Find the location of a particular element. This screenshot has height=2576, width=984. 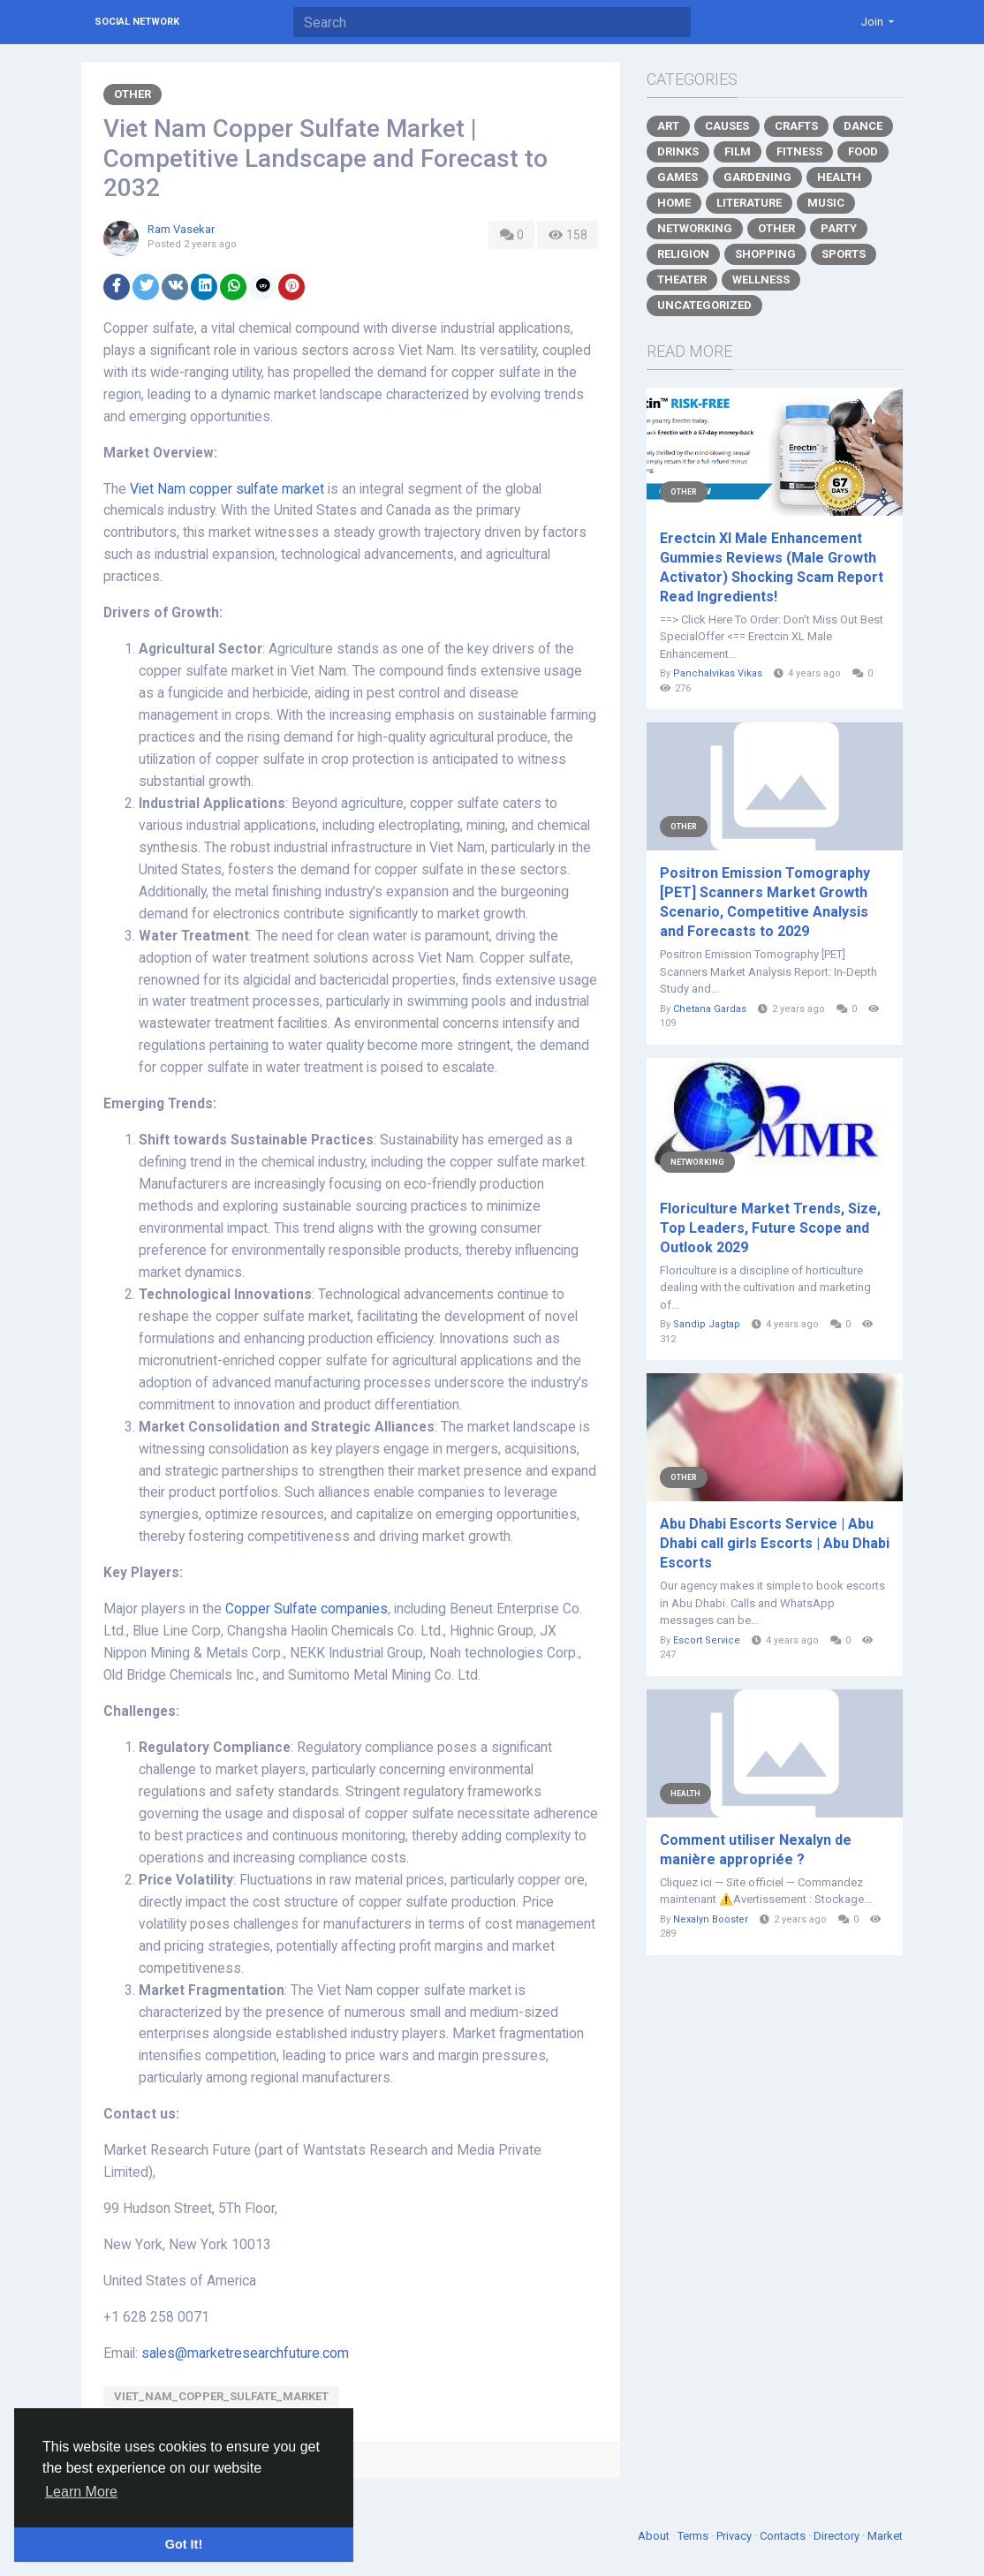

Sports is located at coordinates (843, 254).